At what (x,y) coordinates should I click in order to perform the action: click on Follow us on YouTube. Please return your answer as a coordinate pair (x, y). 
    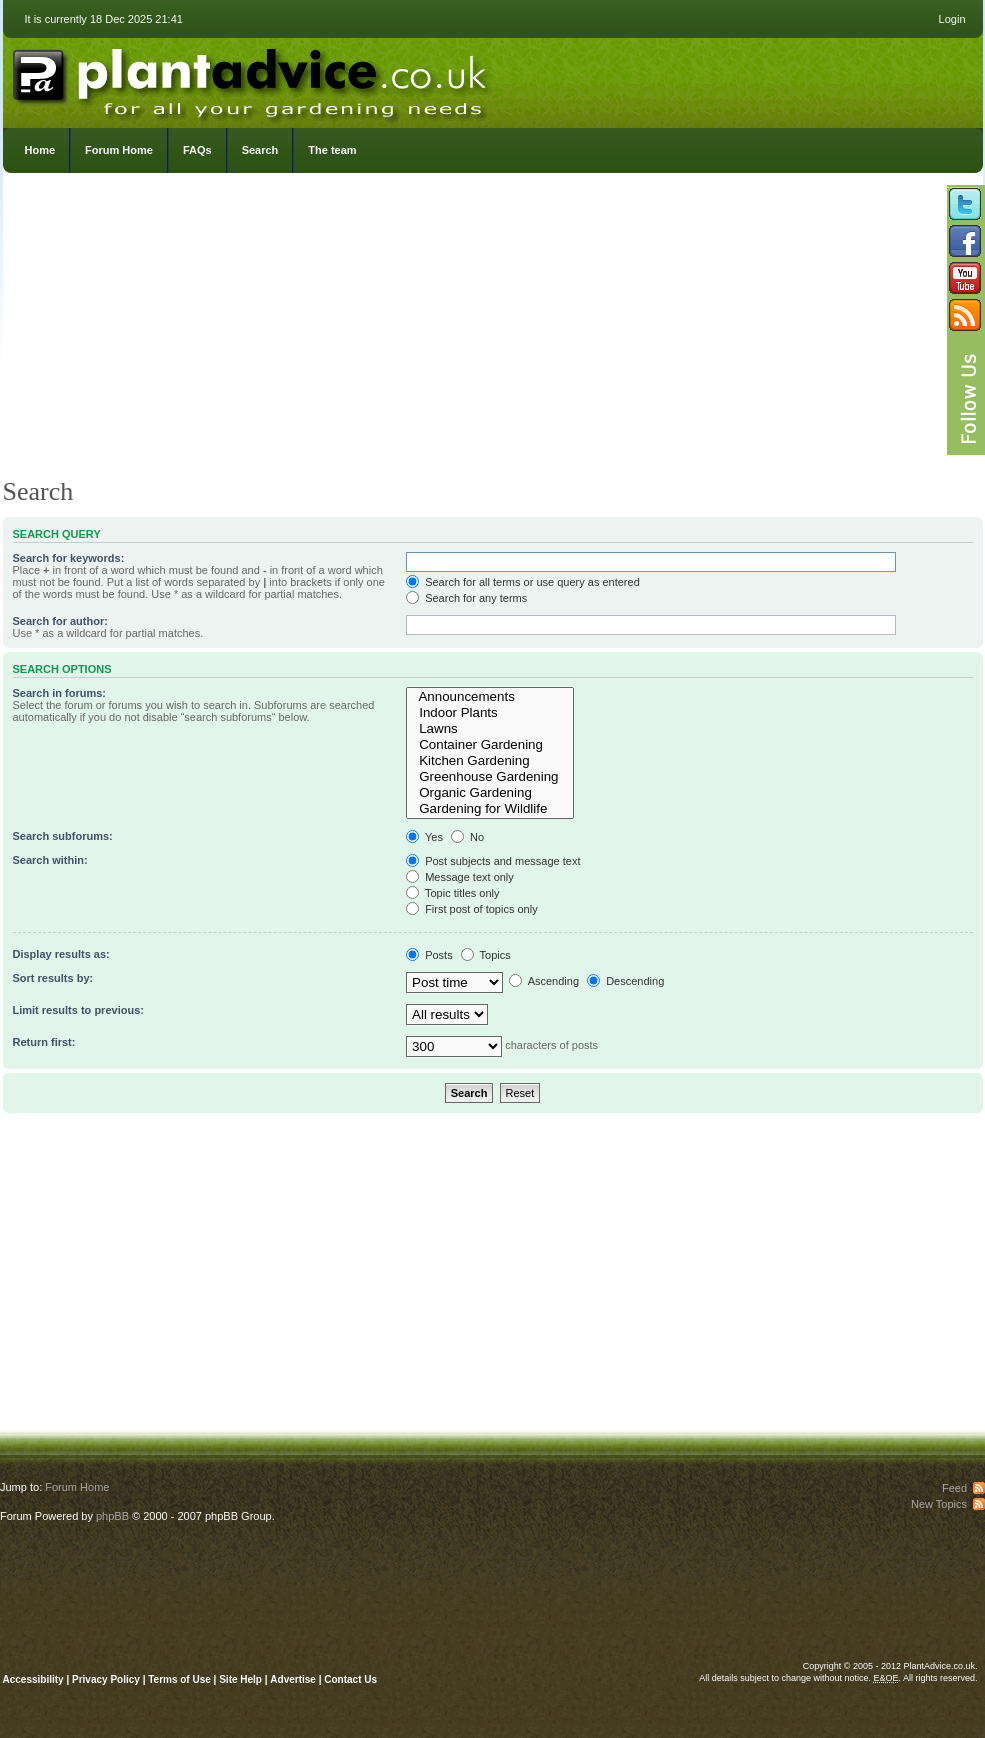
    Looking at the image, I should click on (965, 278).